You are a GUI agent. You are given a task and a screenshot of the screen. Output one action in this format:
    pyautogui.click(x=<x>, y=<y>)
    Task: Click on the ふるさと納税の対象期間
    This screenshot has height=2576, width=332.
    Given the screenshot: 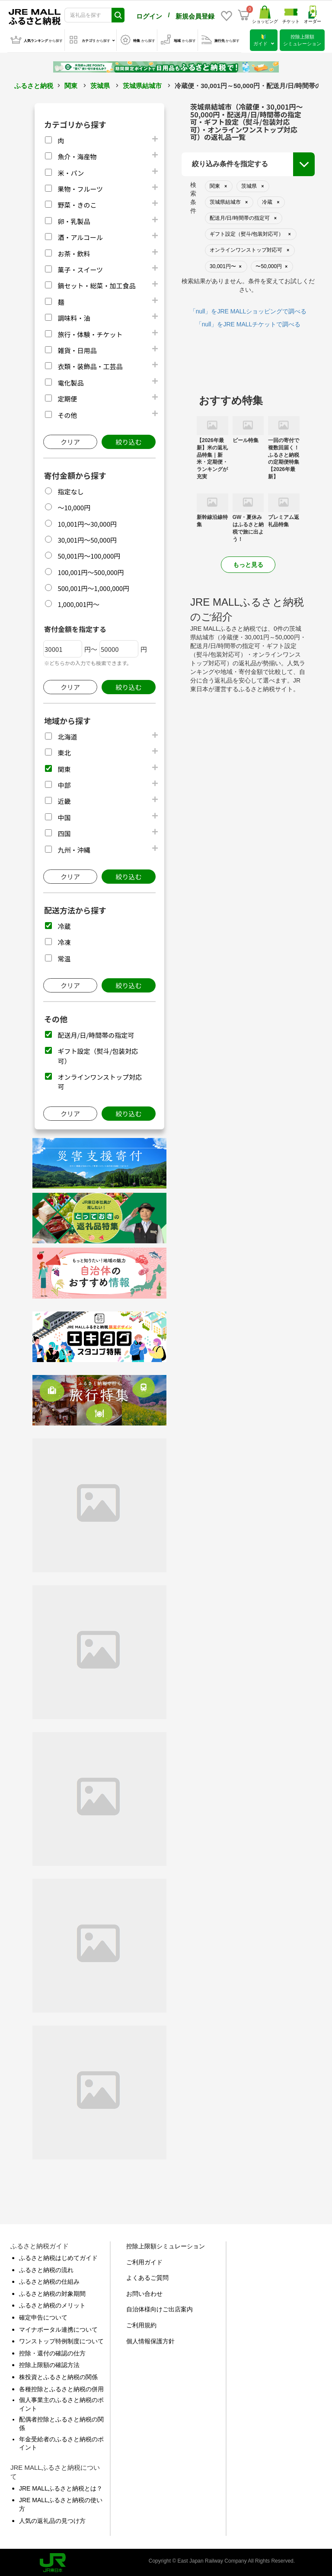 What is the action you would take?
    pyautogui.click(x=52, y=2291)
    